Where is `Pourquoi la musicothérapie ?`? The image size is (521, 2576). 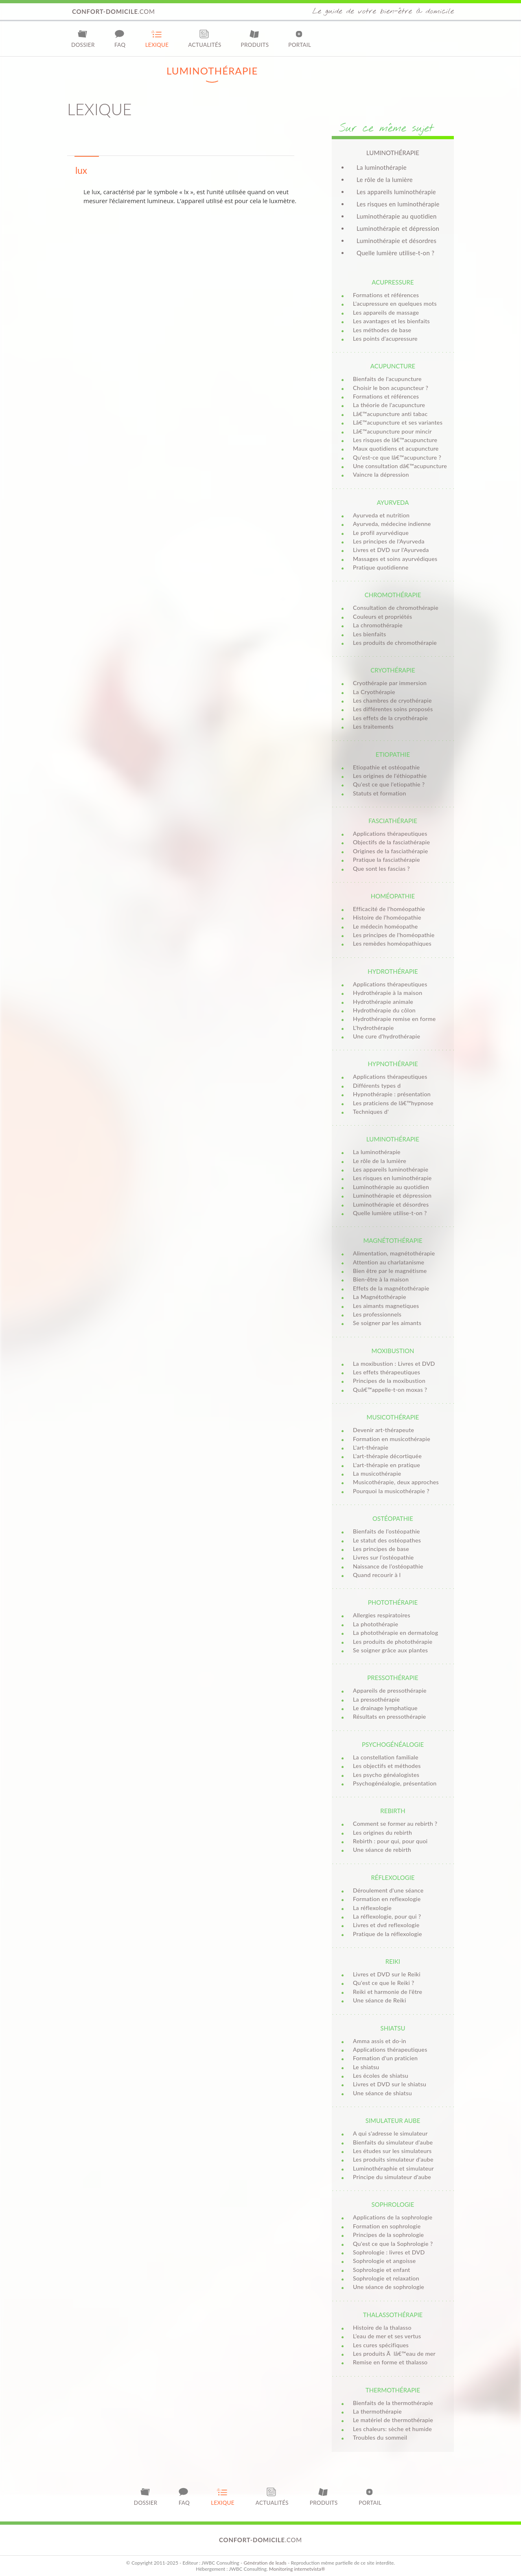
Pourquoi la musicothérapie ? is located at coordinates (391, 1490).